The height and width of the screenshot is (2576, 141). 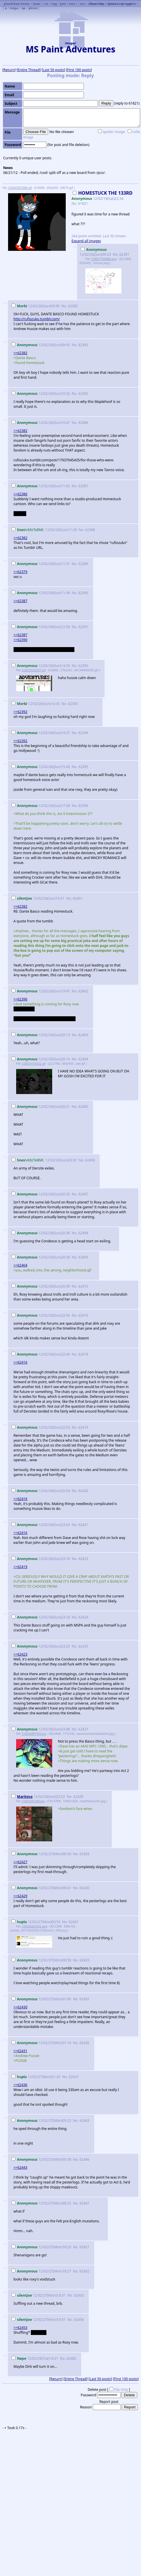 What do you see at coordinates (42, 1853) in the screenshot?
I see `12/02/27(Mon)00:30` at bounding box center [42, 1853].